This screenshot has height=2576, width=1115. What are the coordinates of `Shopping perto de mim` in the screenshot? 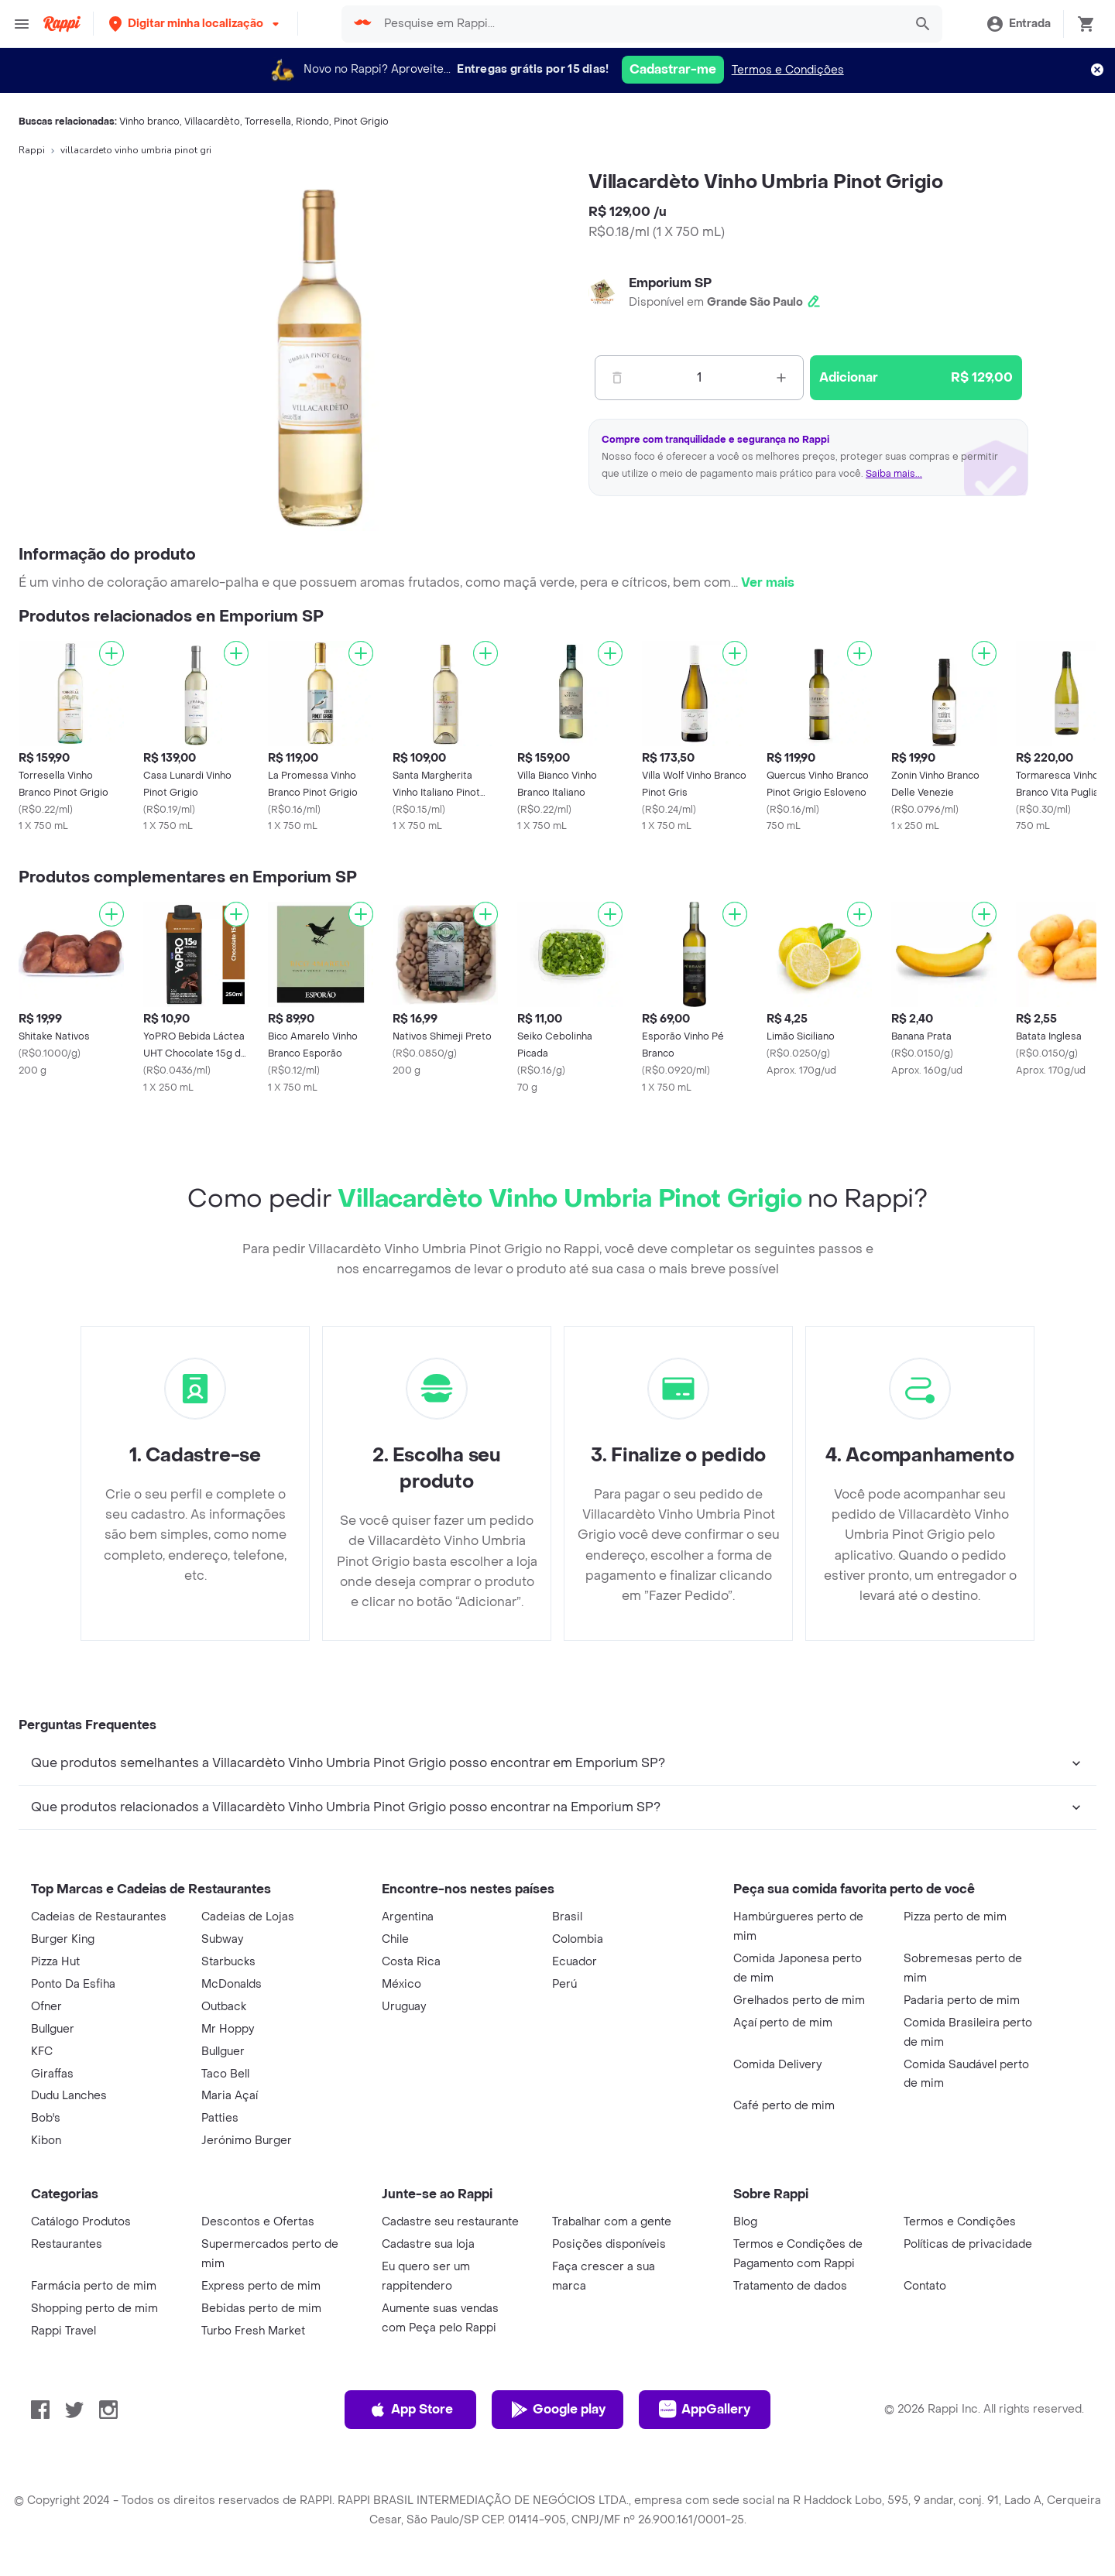 It's located at (94, 2308).